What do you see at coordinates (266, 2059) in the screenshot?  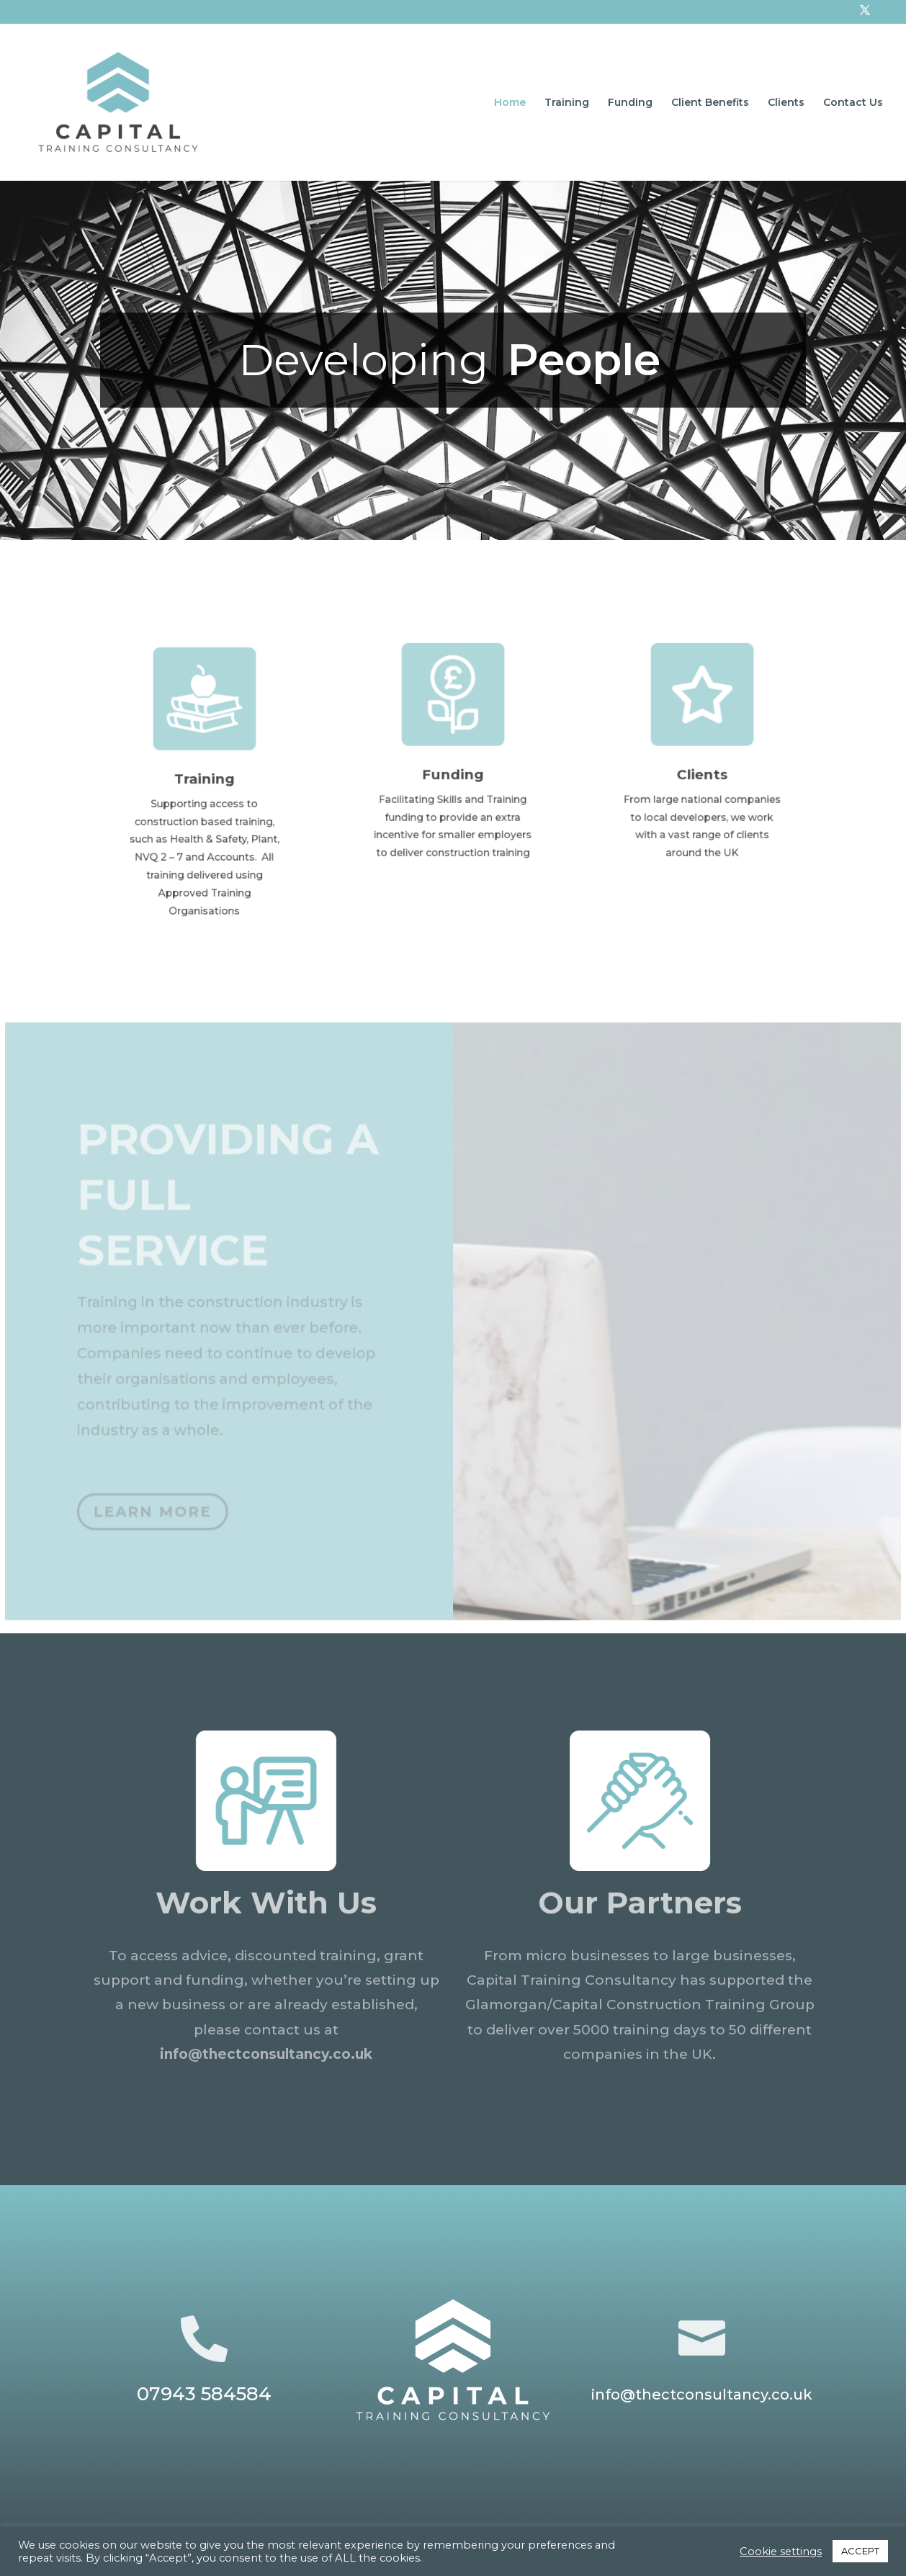 I see `info@thectconsultancy.co.uk` at bounding box center [266, 2059].